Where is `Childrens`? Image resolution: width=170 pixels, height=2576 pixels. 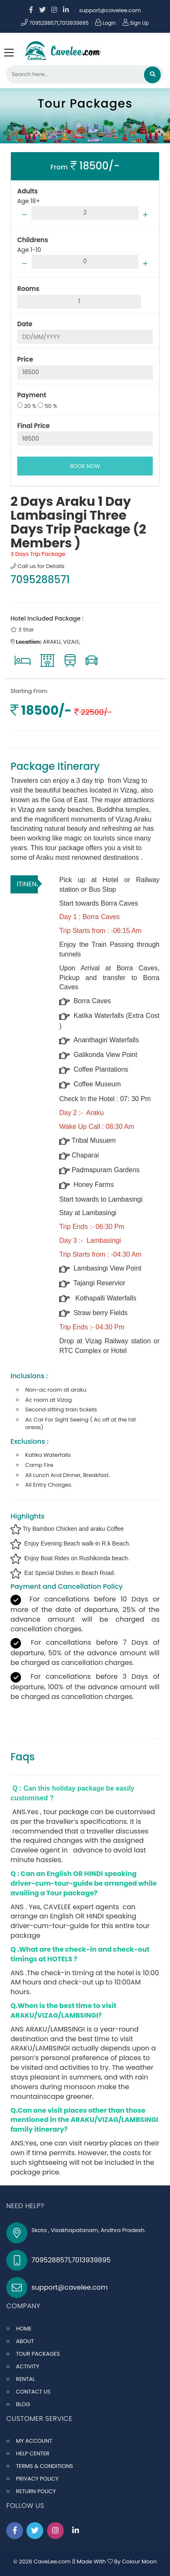 Childrens is located at coordinates (32, 239).